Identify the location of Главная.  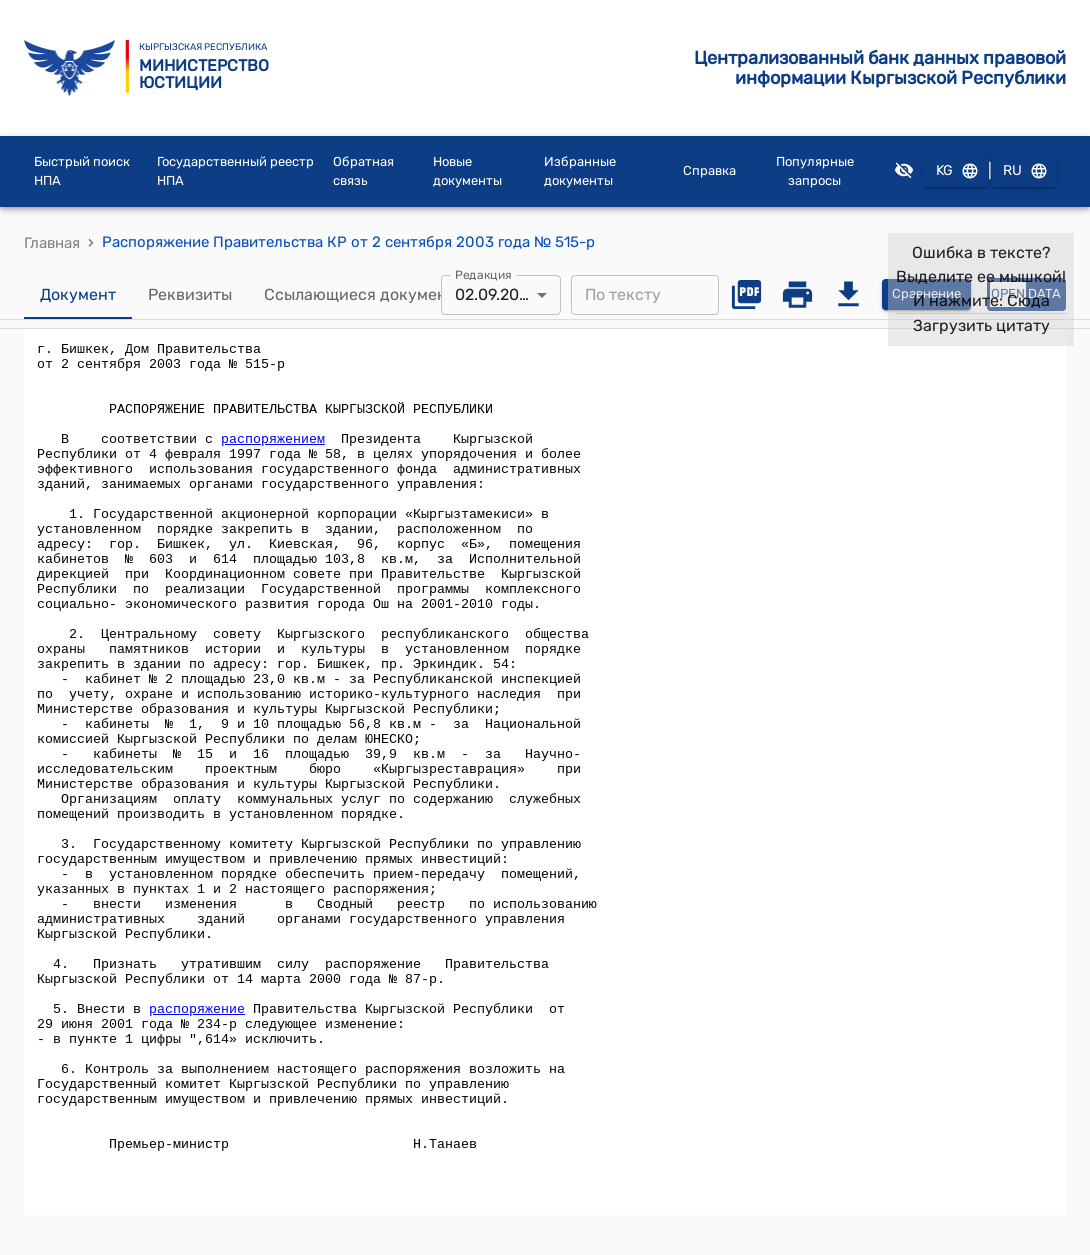
(52, 243).